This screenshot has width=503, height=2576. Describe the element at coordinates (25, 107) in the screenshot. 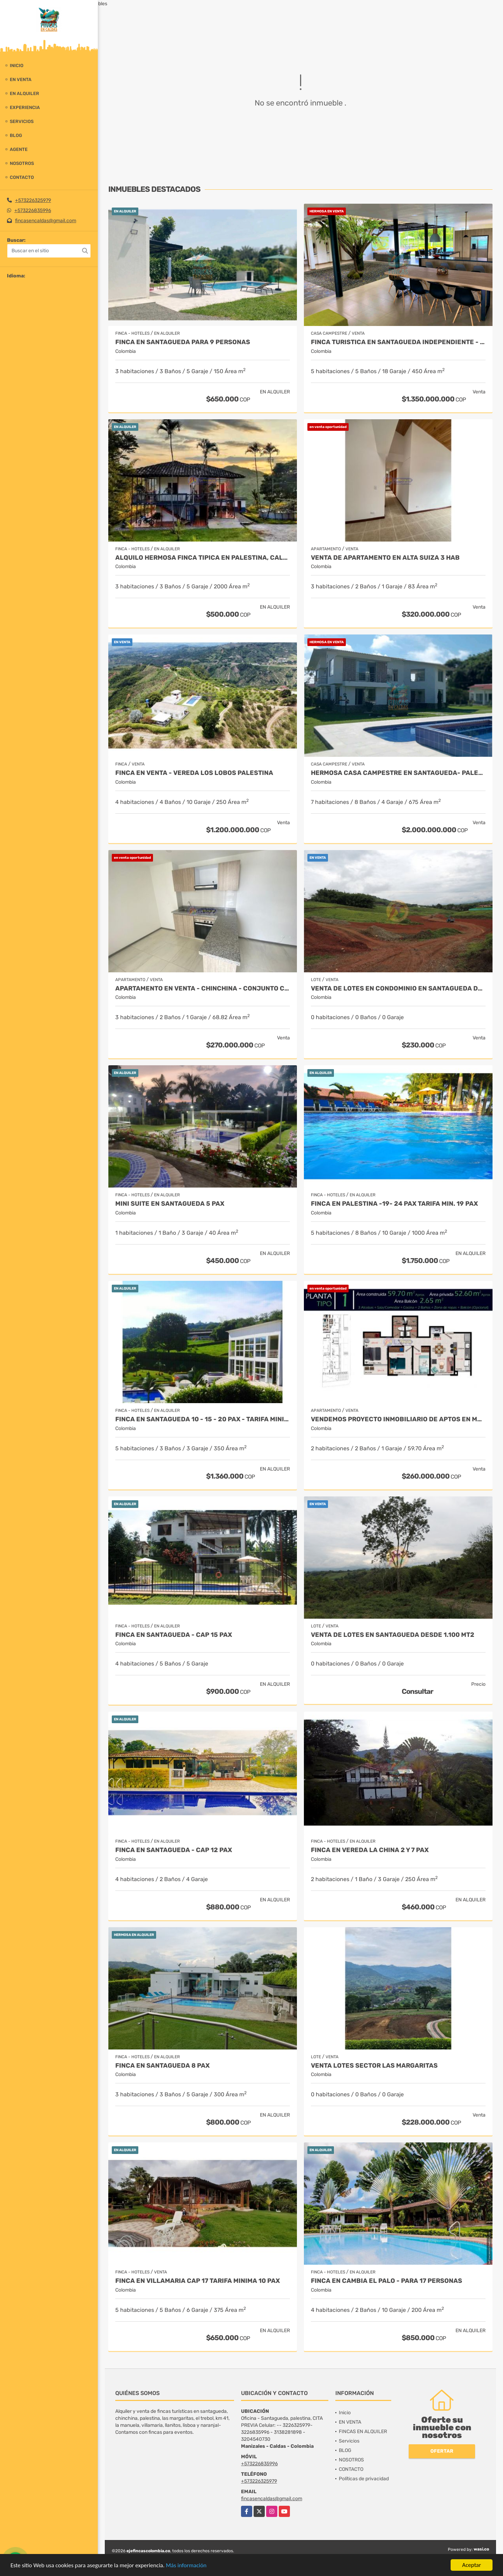

I see `experiencia` at that location.